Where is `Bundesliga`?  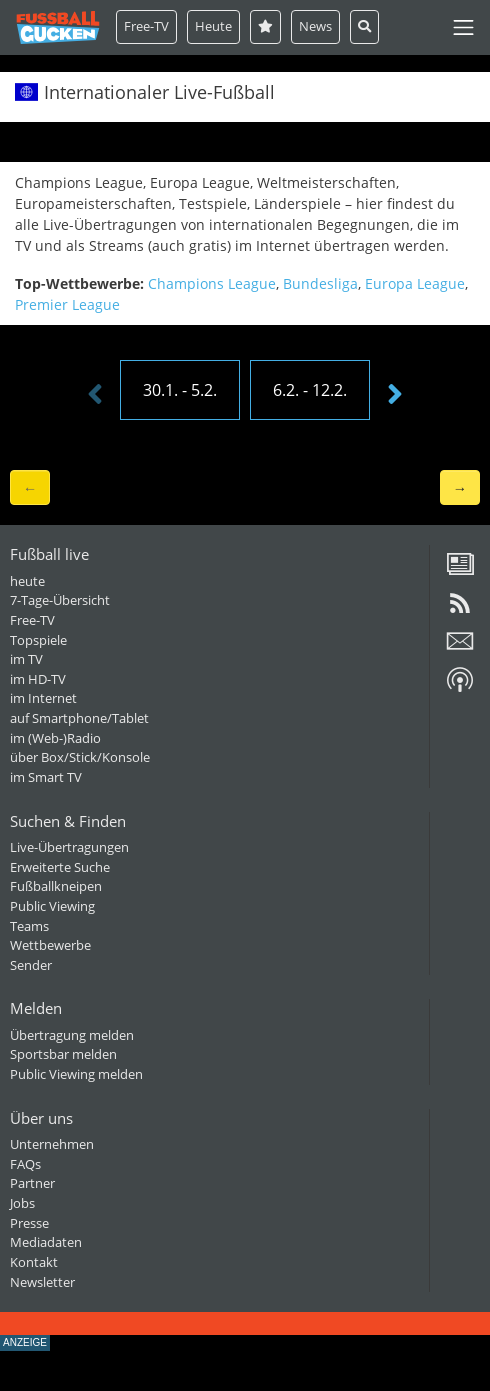 Bundesliga is located at coordinates (320, 283).